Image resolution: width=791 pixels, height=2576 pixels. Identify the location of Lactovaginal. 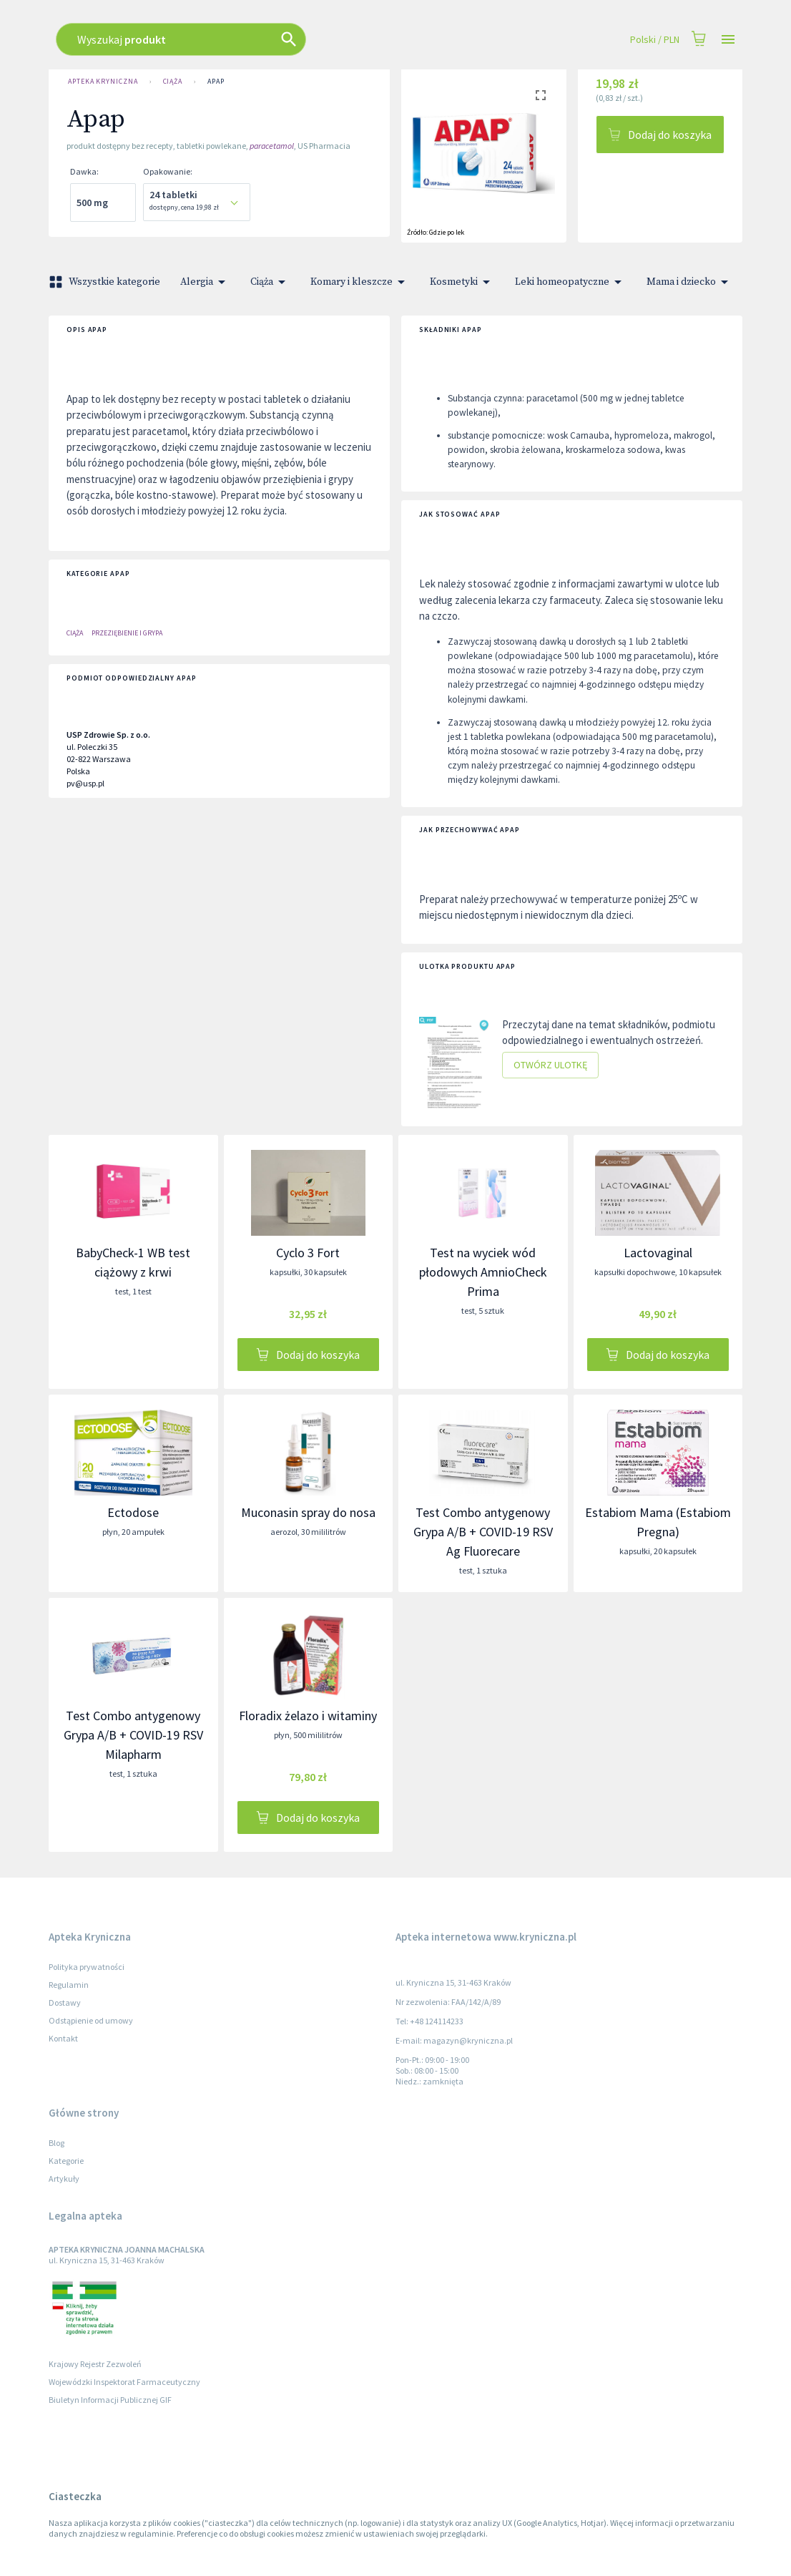
(658, 1252).